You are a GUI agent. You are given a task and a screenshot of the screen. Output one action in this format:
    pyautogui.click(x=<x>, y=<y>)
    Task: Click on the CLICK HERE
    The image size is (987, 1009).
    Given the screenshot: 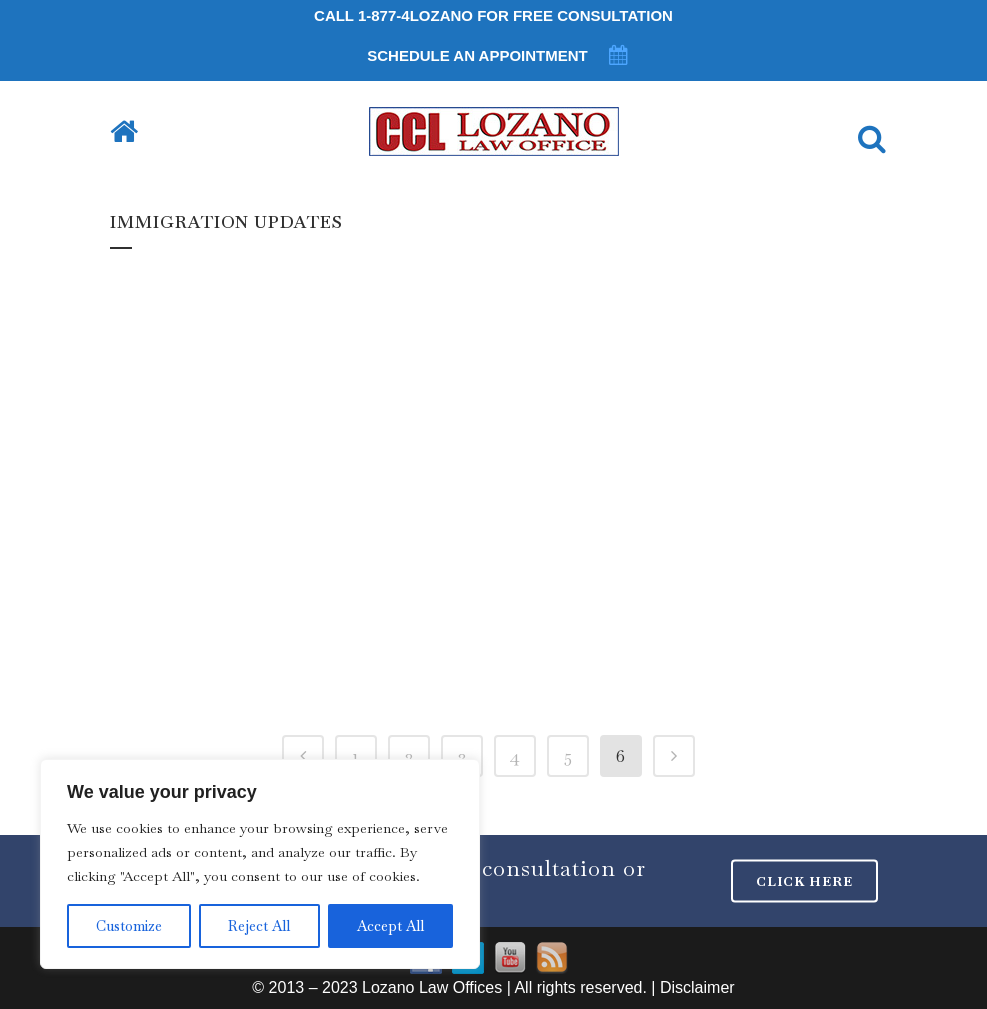 What is the action you would take?
    pyautogui.click(x=804, y=881)
    